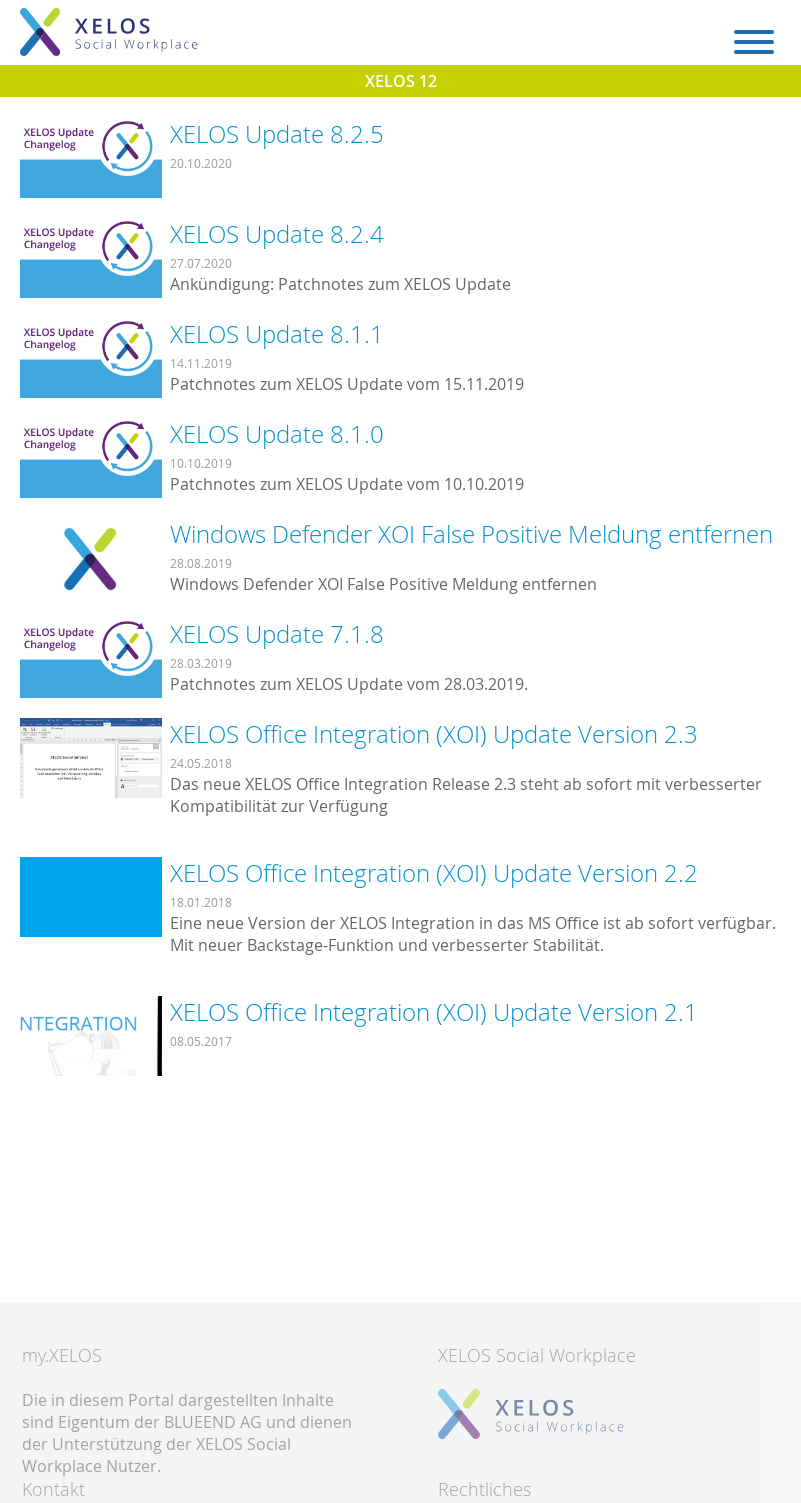 This screenshot has width=801, height=1503. What do you see at coordinates (434, 873) in the screenshot?
I see `XELOS Office Integration (XOI) Update Version 2.2` at bounding box center [434, 873].